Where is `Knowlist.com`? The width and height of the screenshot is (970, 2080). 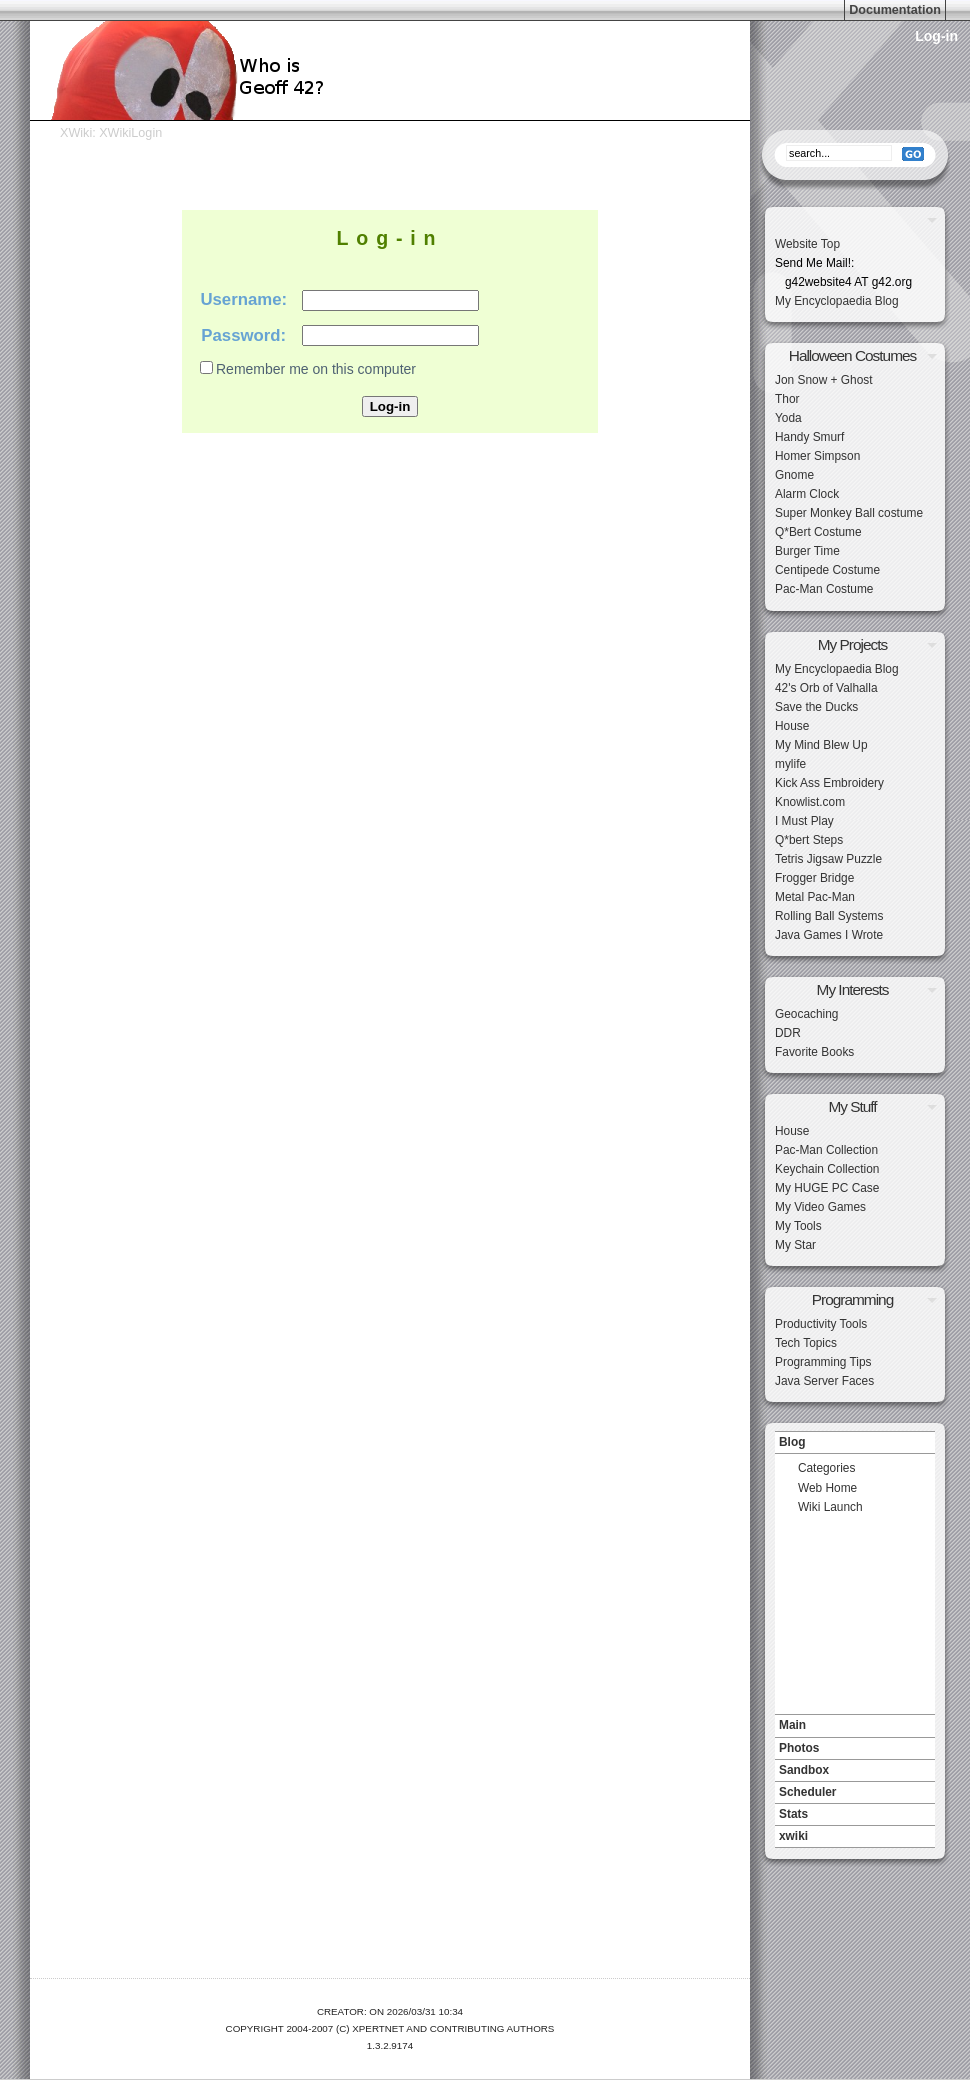
Knowlist.com is located at coordinates (810, 802).